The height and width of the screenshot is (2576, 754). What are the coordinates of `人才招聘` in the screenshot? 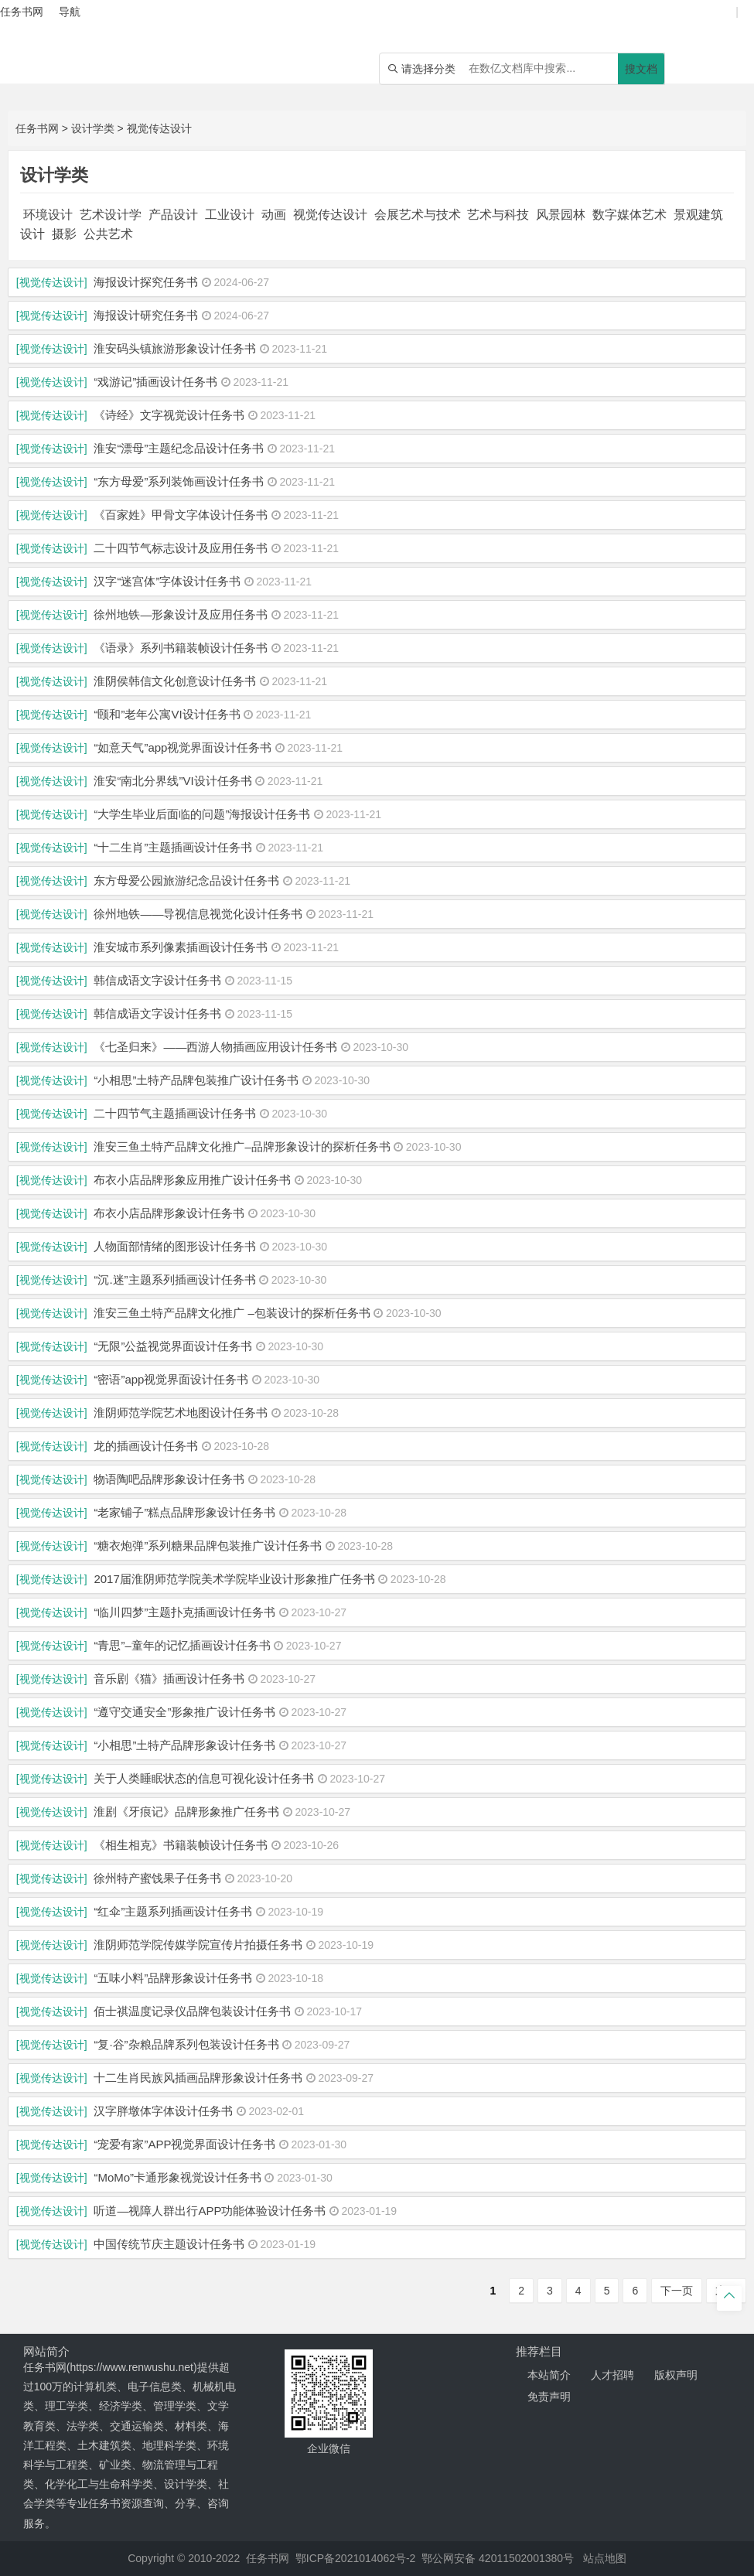 It's located at (612, 2375).